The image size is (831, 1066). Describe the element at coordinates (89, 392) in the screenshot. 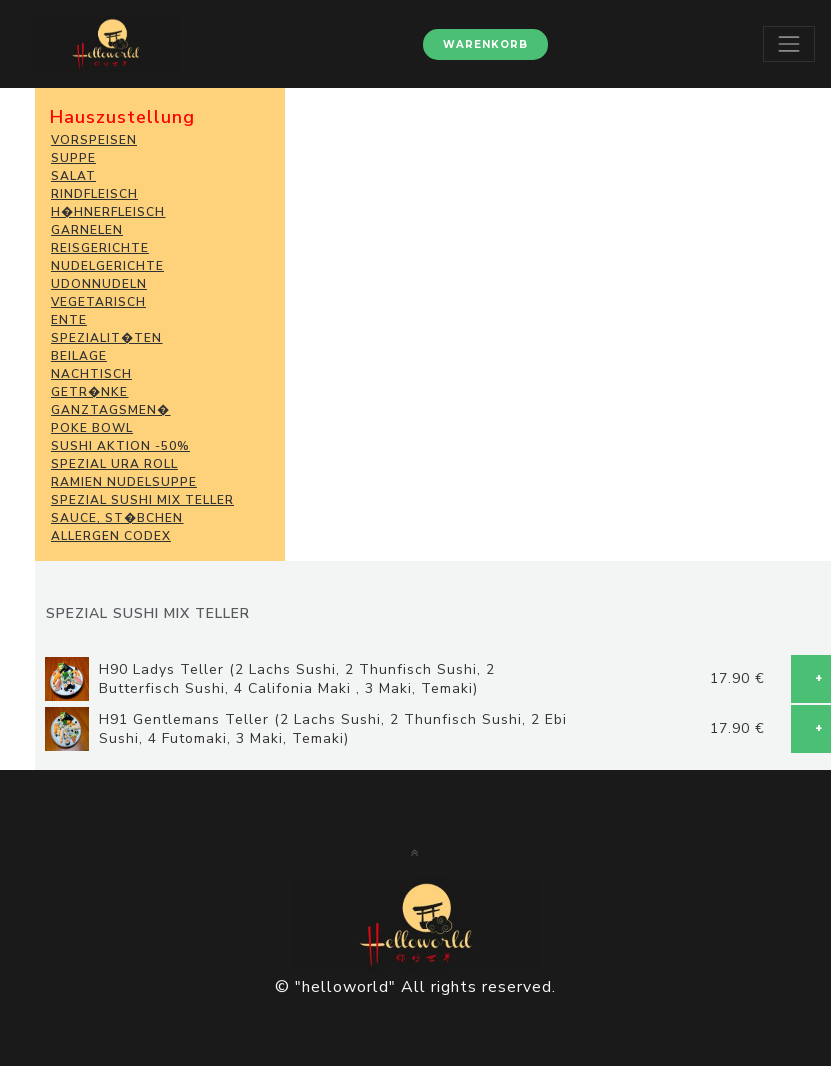

I see `GETR�NKE` at that location.